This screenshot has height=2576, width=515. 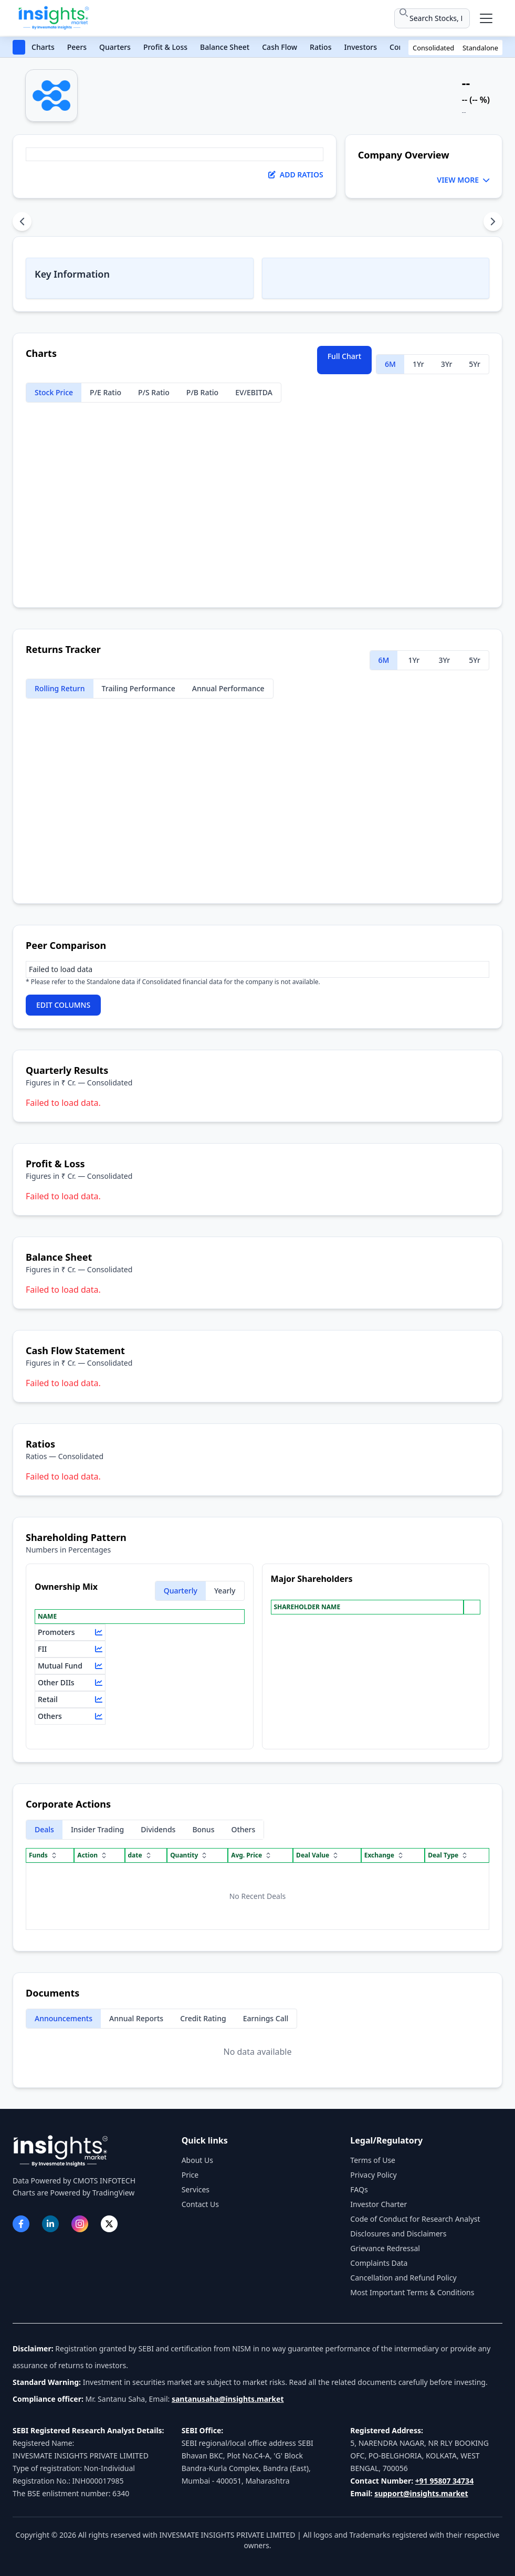 What do you see at coordinates (140, 1855) in the screenshot?
I see `date [date sort]` at bounding box center [140, 1855].